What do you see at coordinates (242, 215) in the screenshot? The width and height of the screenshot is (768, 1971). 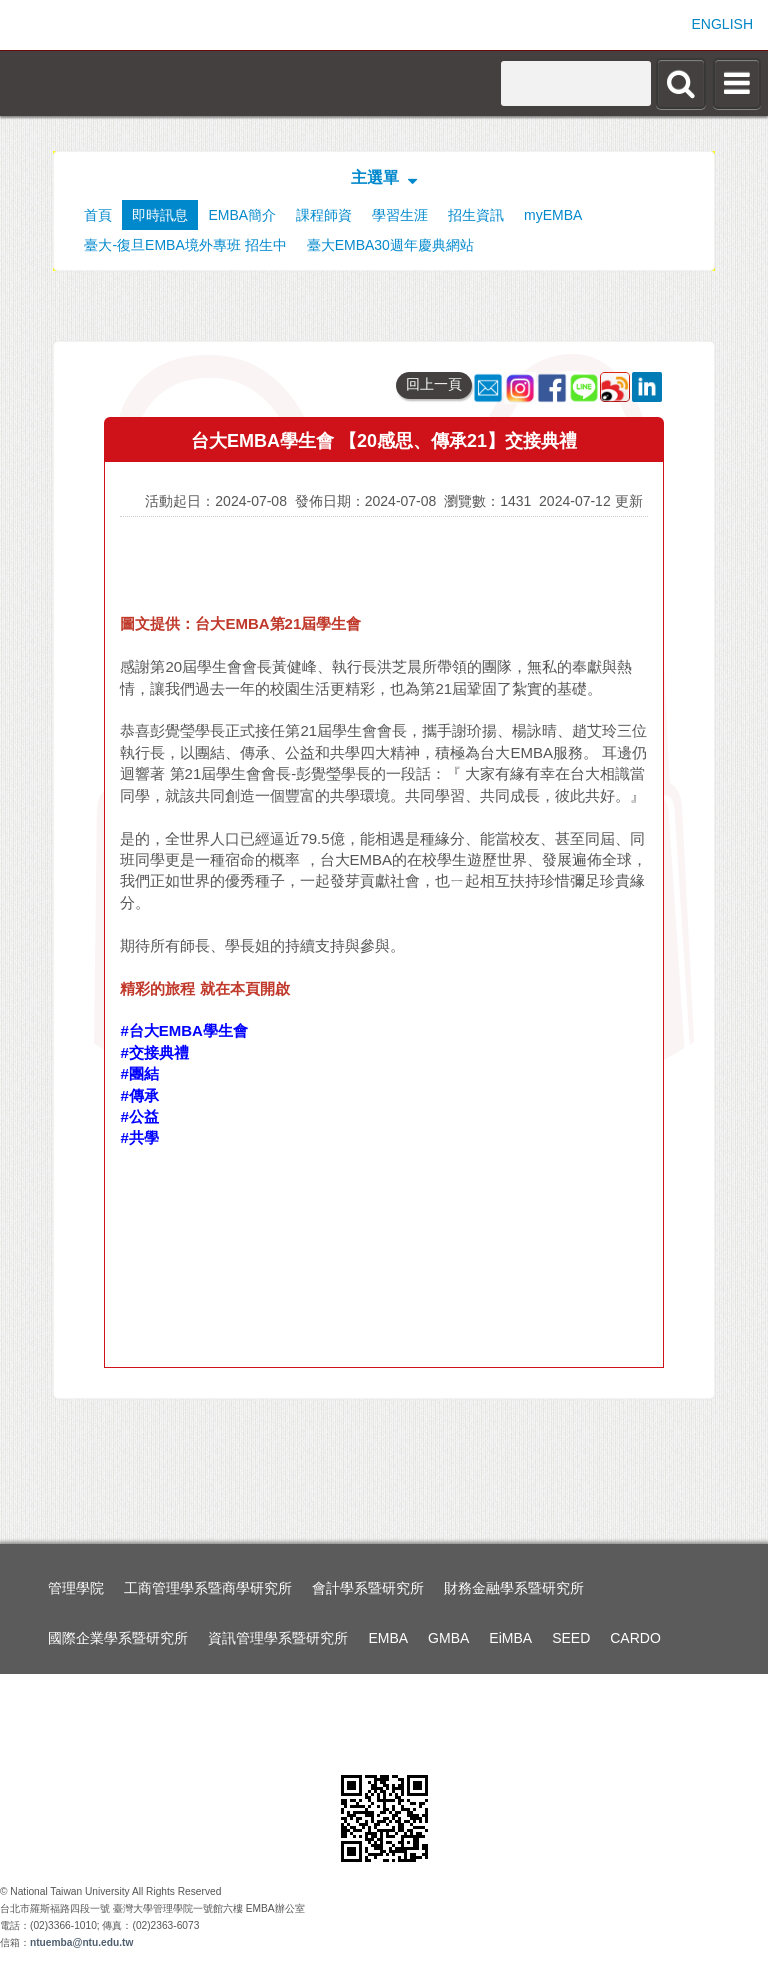 I see `EMBA簡介` at bounding box center [242, 215].